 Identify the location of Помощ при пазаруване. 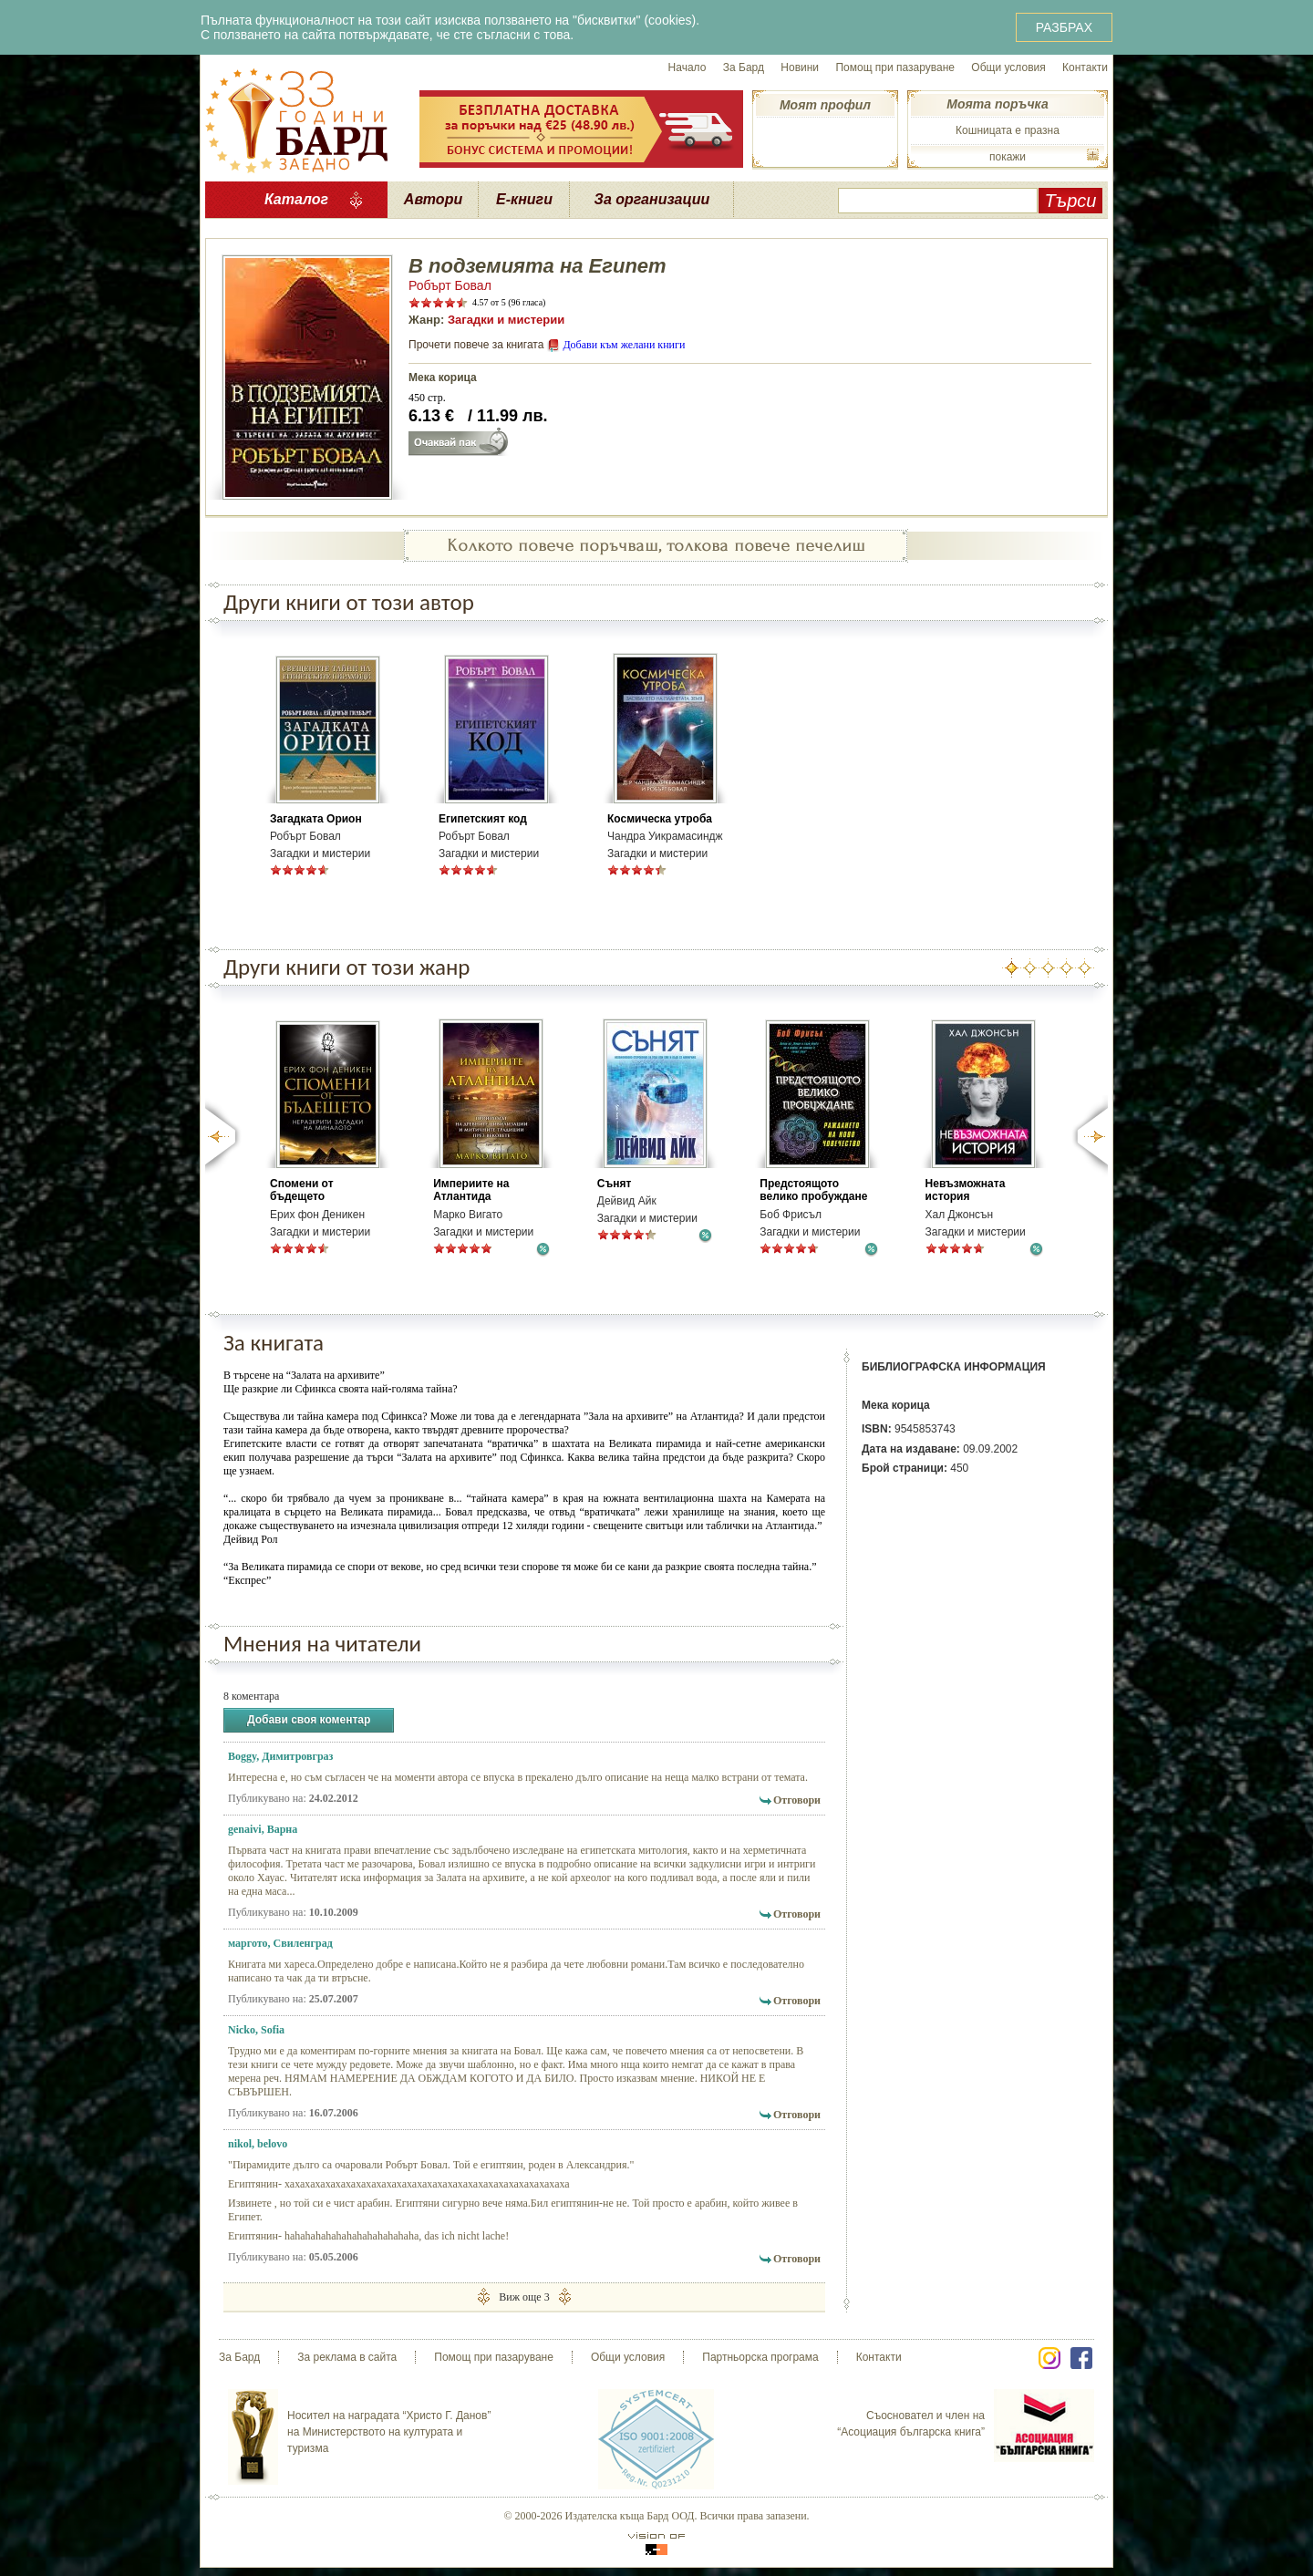
(895, 67).